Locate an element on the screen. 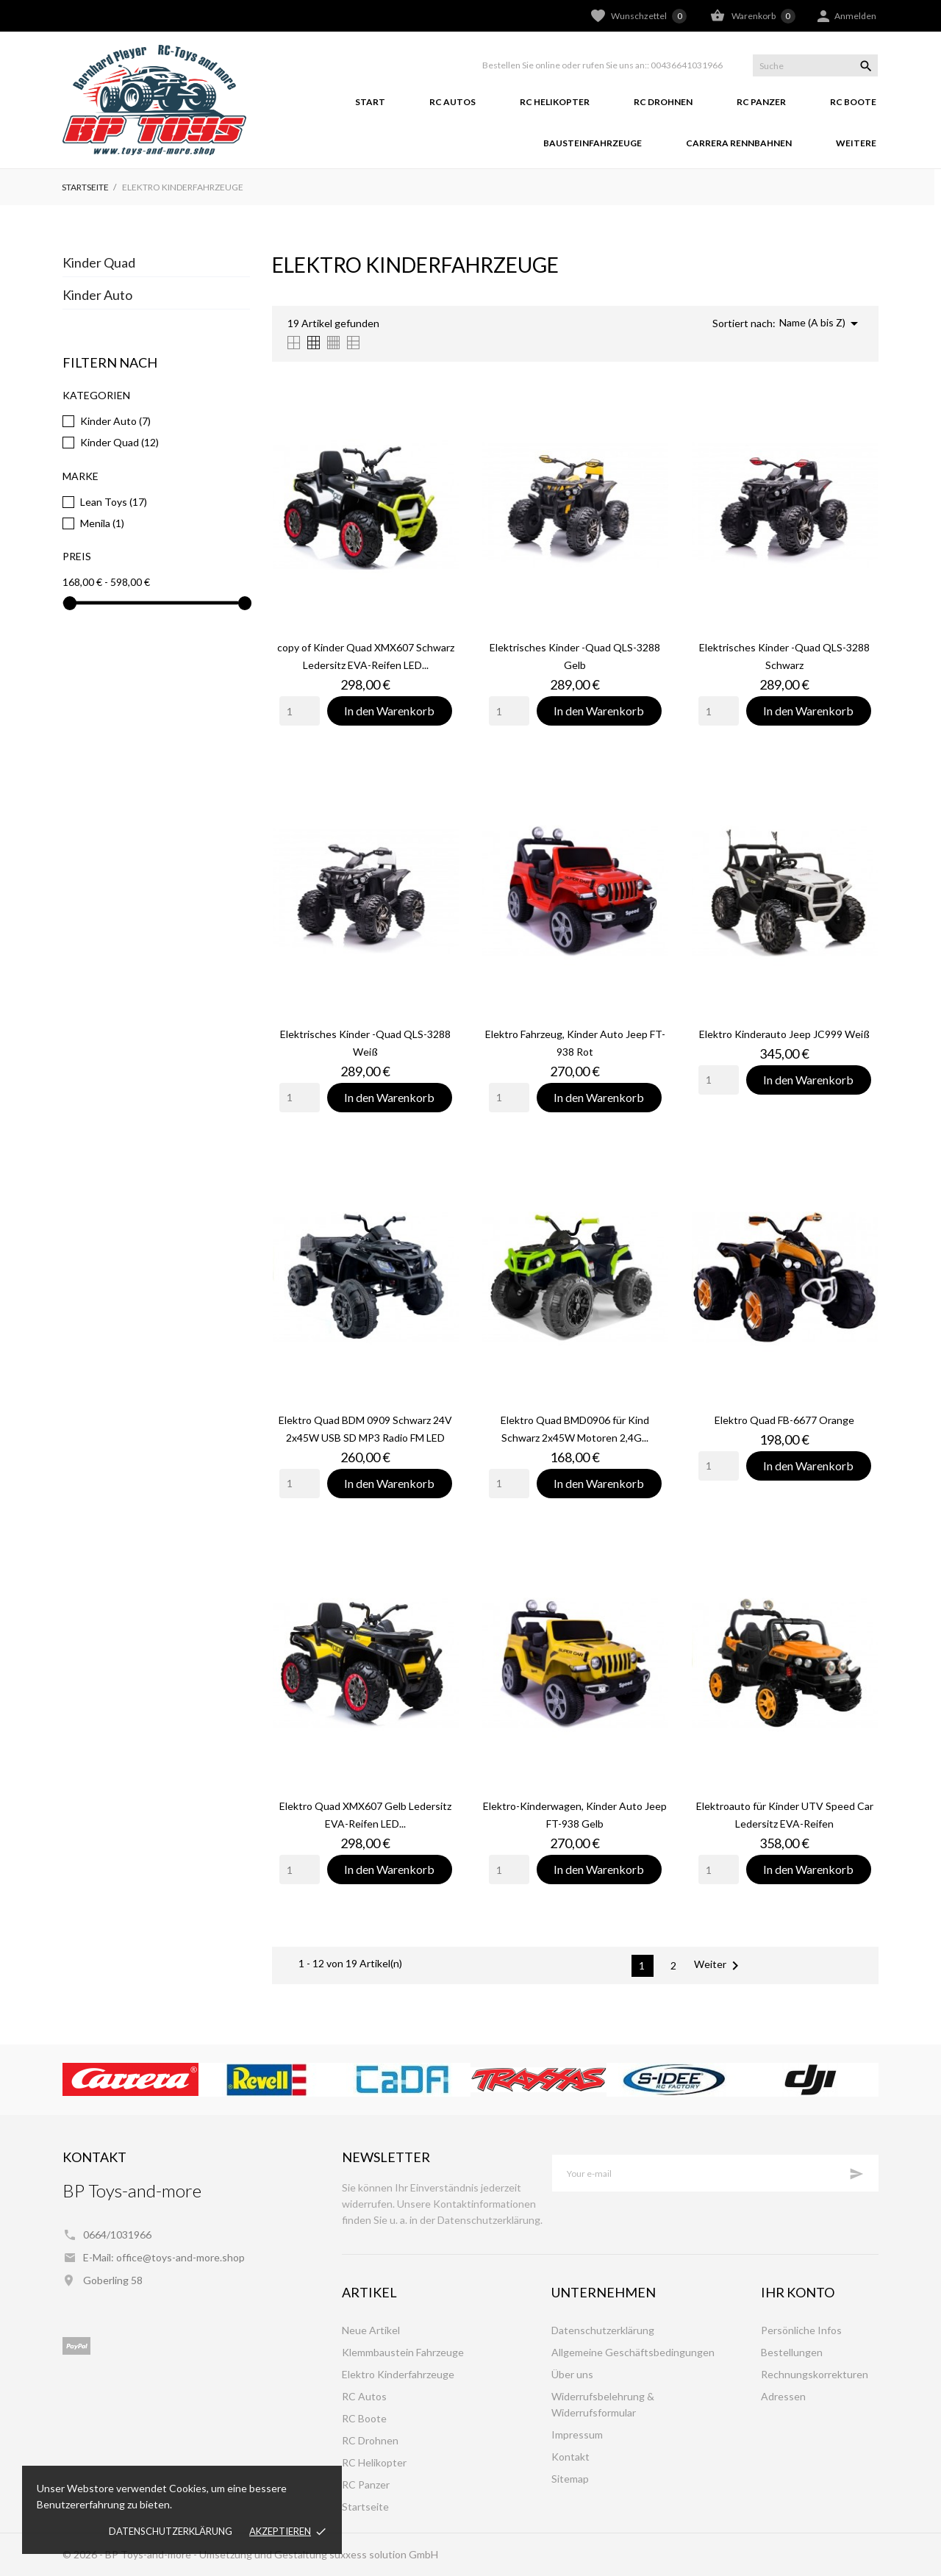 The height and width of the screenshot is (2576, 941). Weiter is located at coordinates (719, 1966).